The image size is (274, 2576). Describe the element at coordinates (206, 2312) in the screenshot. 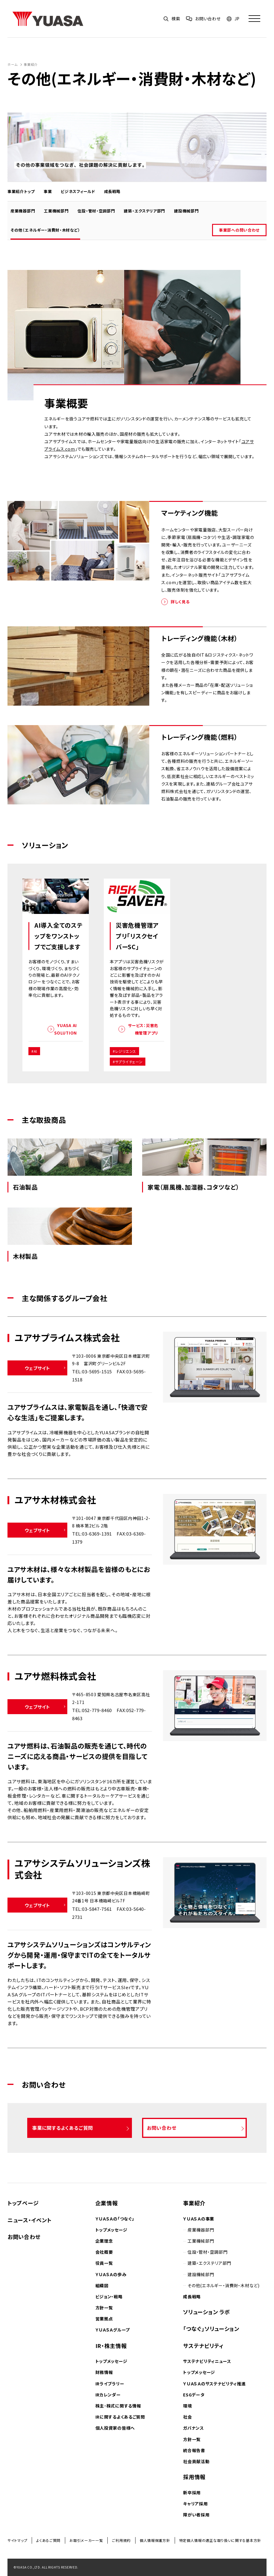

I see `ソリューション ラボ` at that location.